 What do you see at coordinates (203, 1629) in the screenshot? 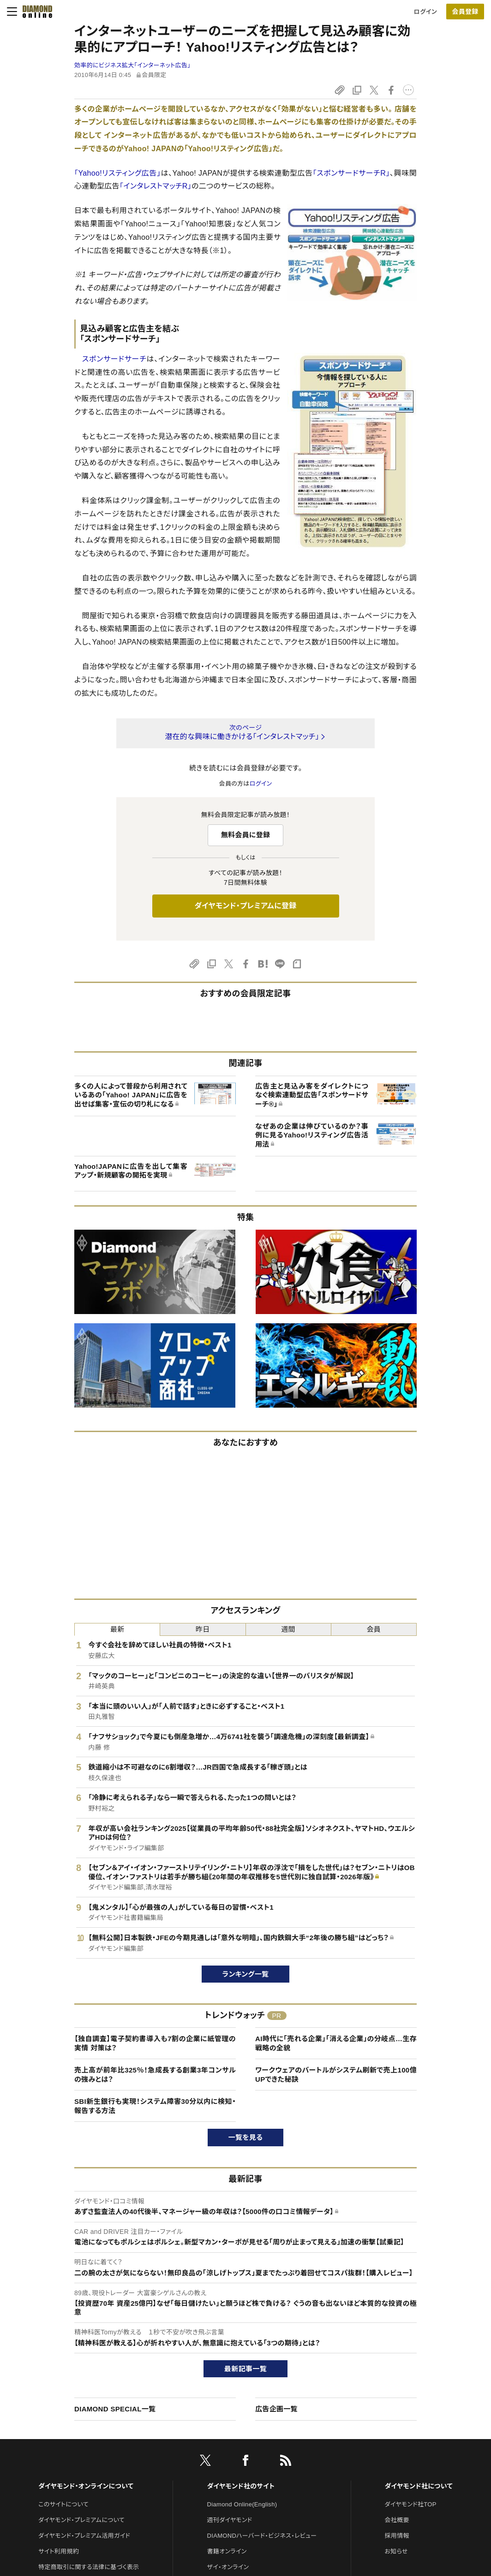
I see `昨日` at bounding box center [203, 1629].